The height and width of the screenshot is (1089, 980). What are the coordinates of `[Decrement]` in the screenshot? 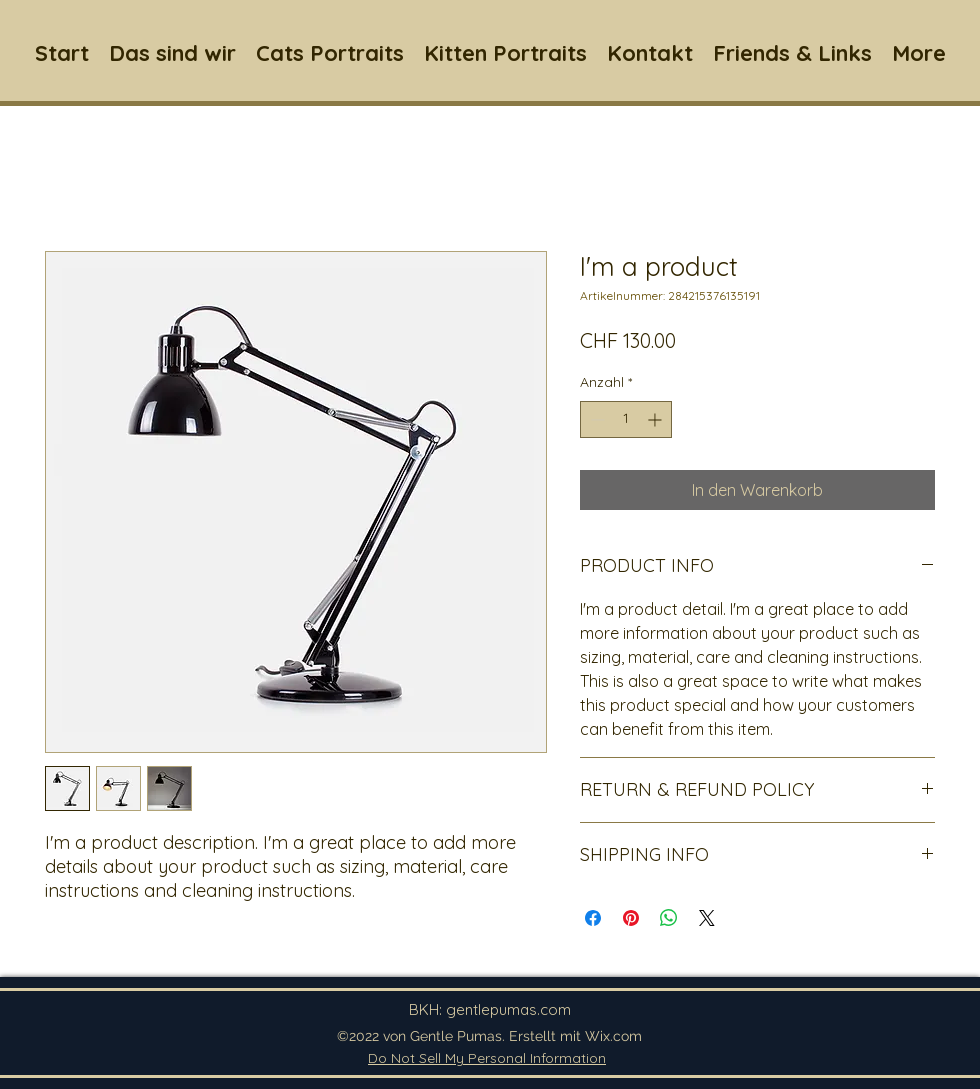 It's located at (595, 419).